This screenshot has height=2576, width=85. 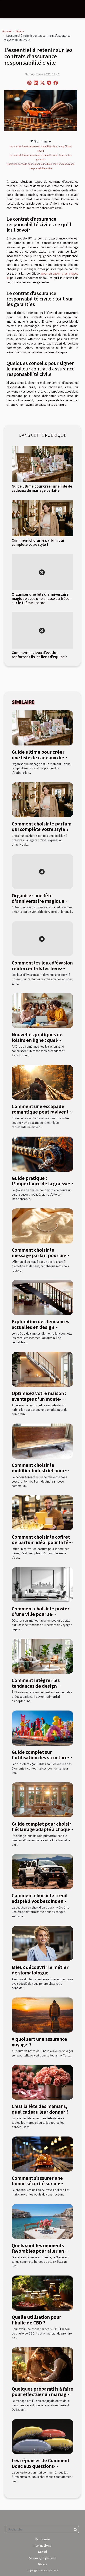 What do you see at coordinates (42, 2558) in the screenshot?
I see `Science/High-Tech` at bounding box center [42, 2558].